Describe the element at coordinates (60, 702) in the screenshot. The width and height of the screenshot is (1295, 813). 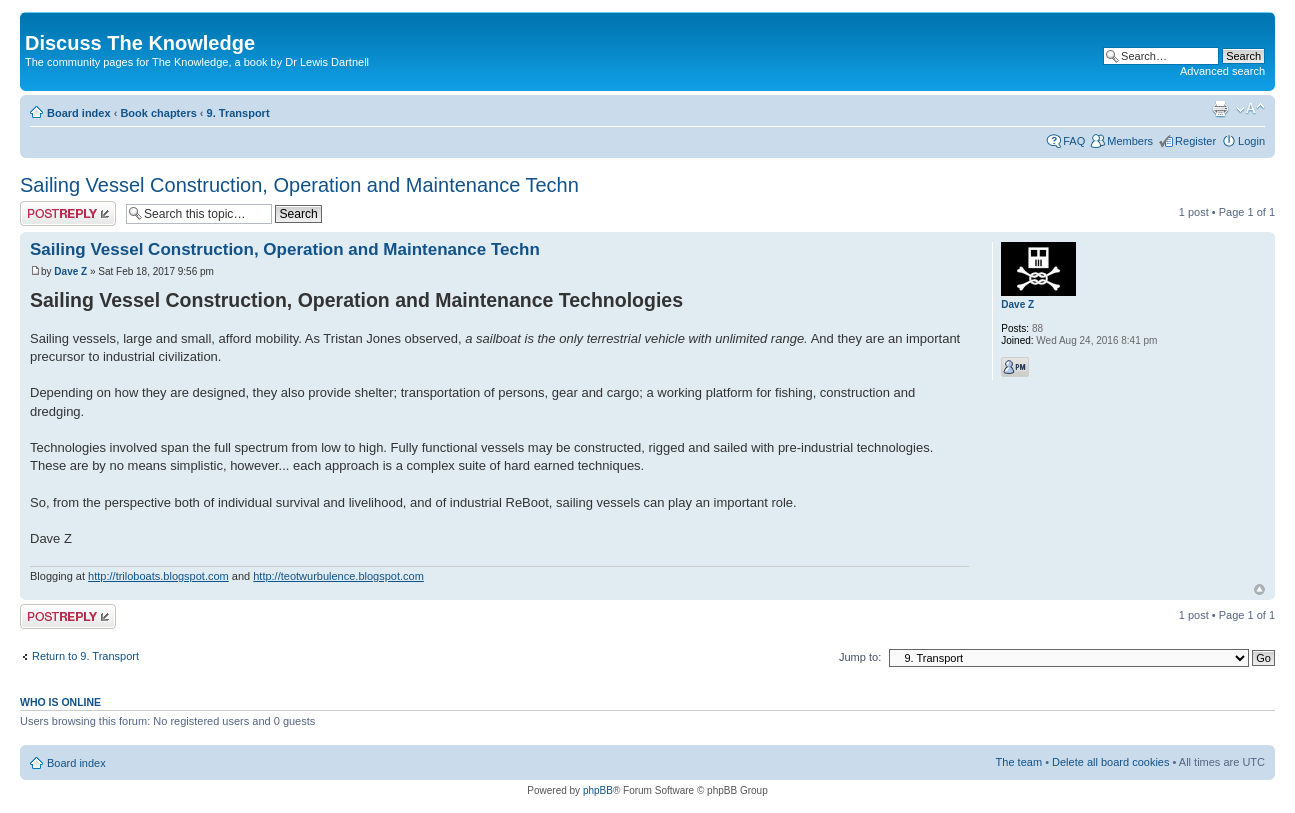
I see `Who is online` at that location.